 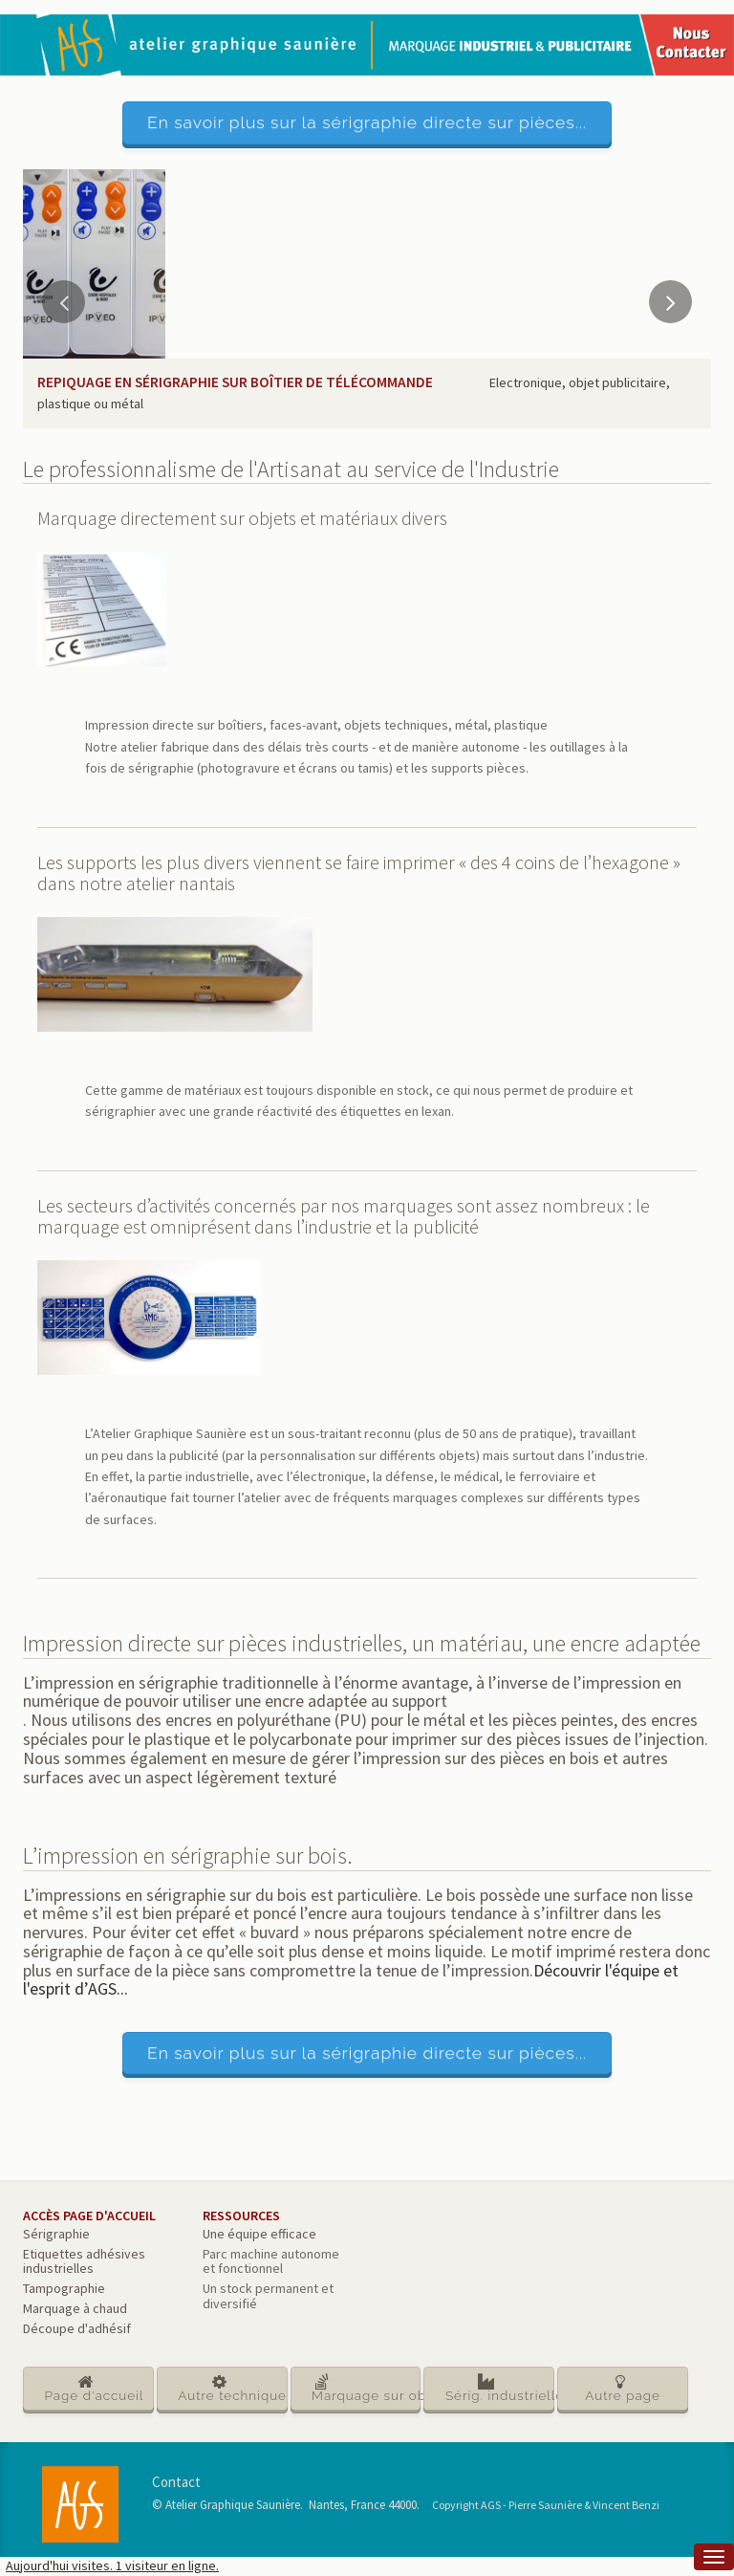 I want to click on Copyright AGS - Pierre Saunière & Vincent Benzi, so click(x=545, y=2505).